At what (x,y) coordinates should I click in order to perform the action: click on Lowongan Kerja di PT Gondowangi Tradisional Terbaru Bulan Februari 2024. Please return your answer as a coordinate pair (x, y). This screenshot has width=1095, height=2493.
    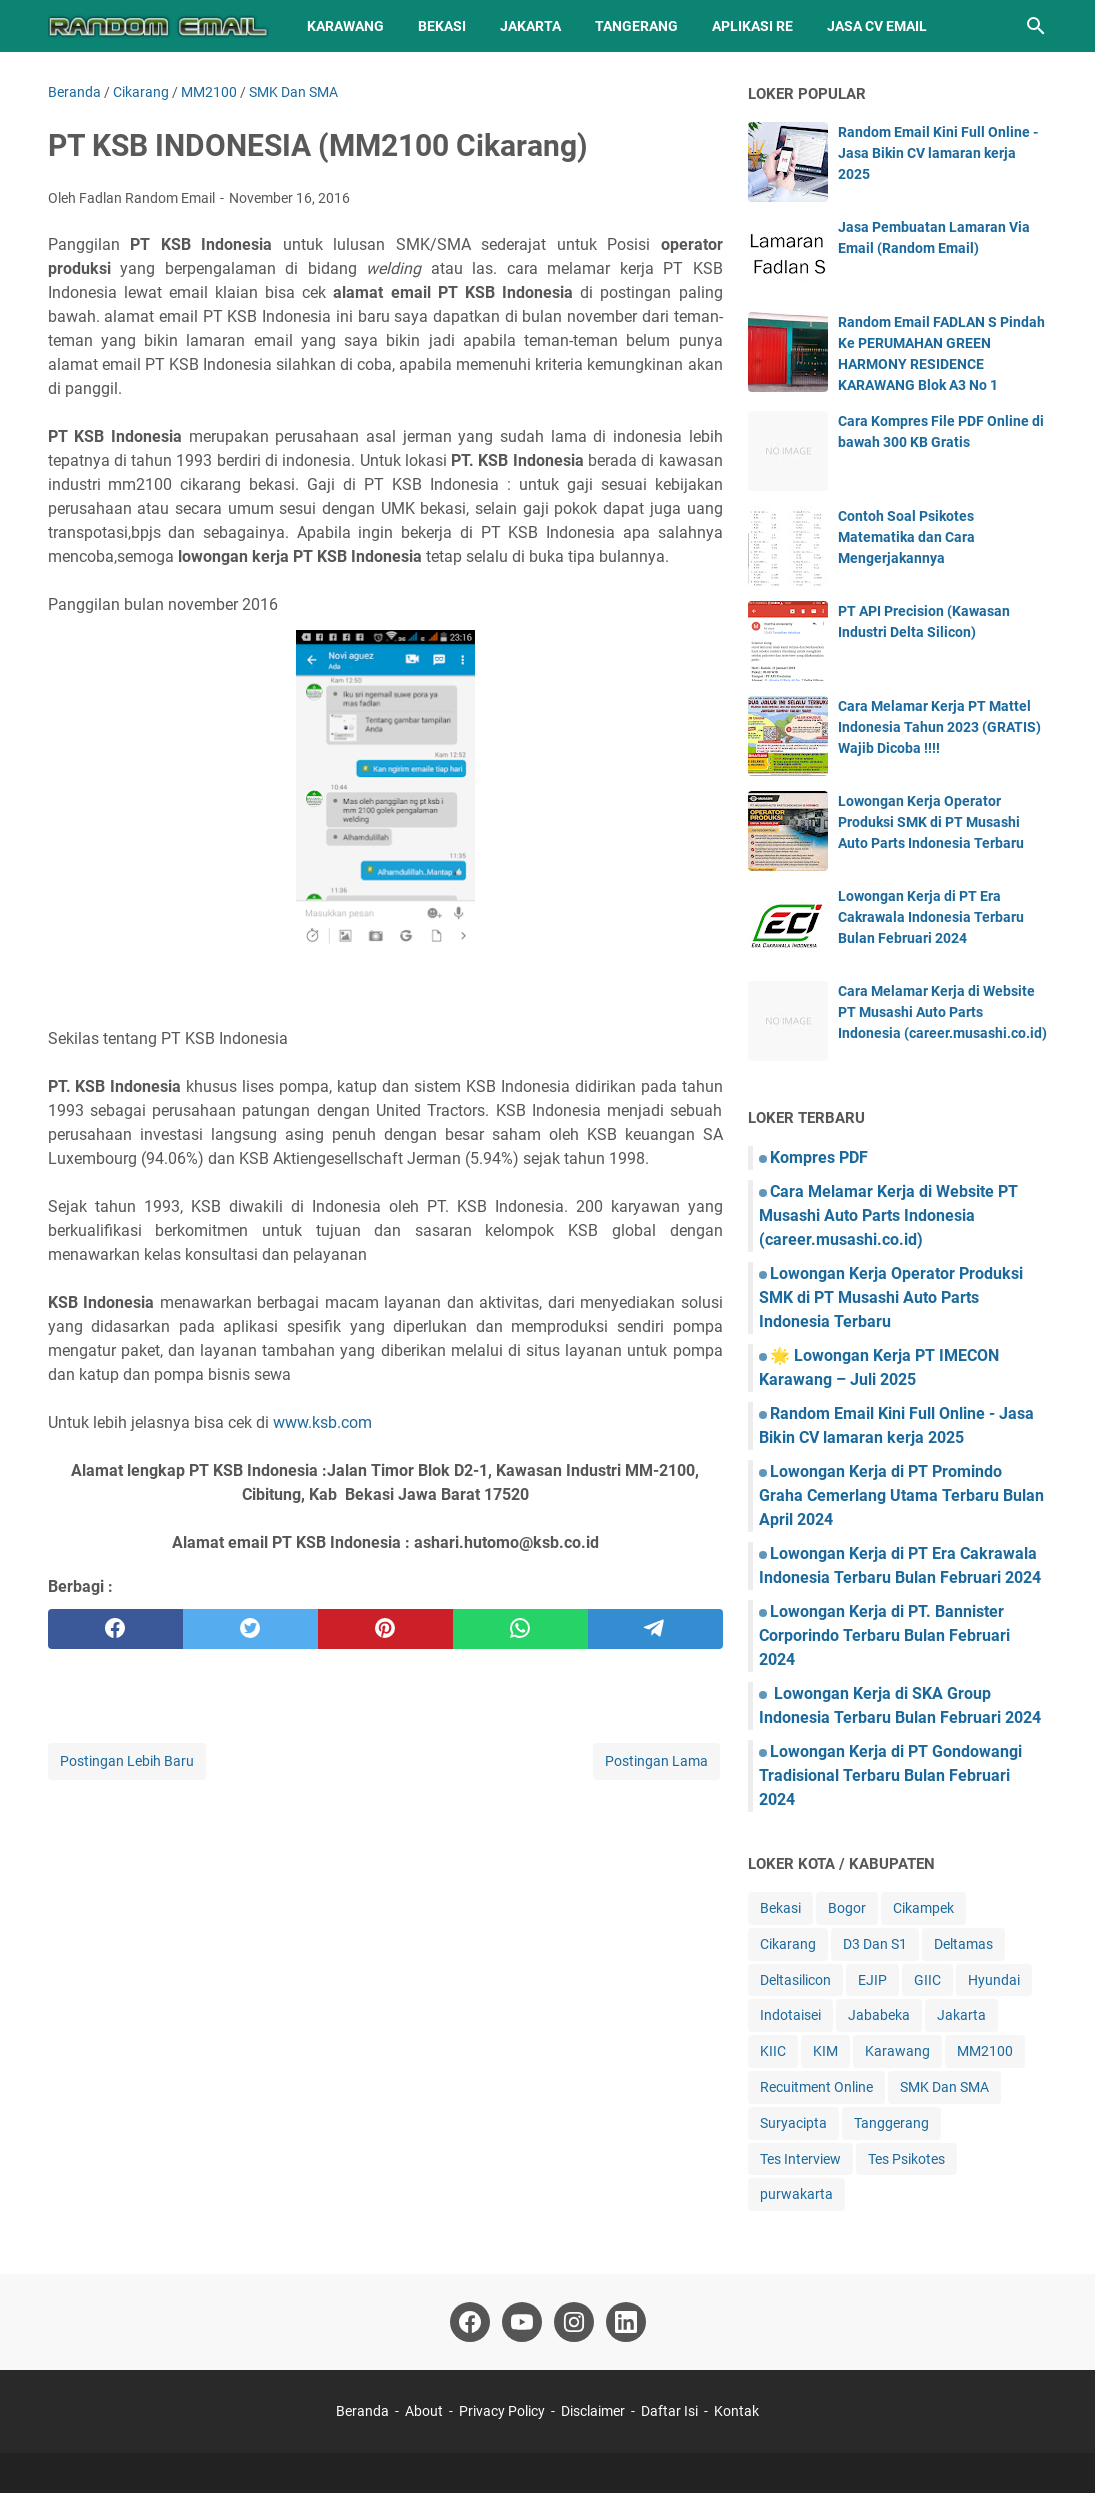
    Looking at the image, I should click on (890, 1775).